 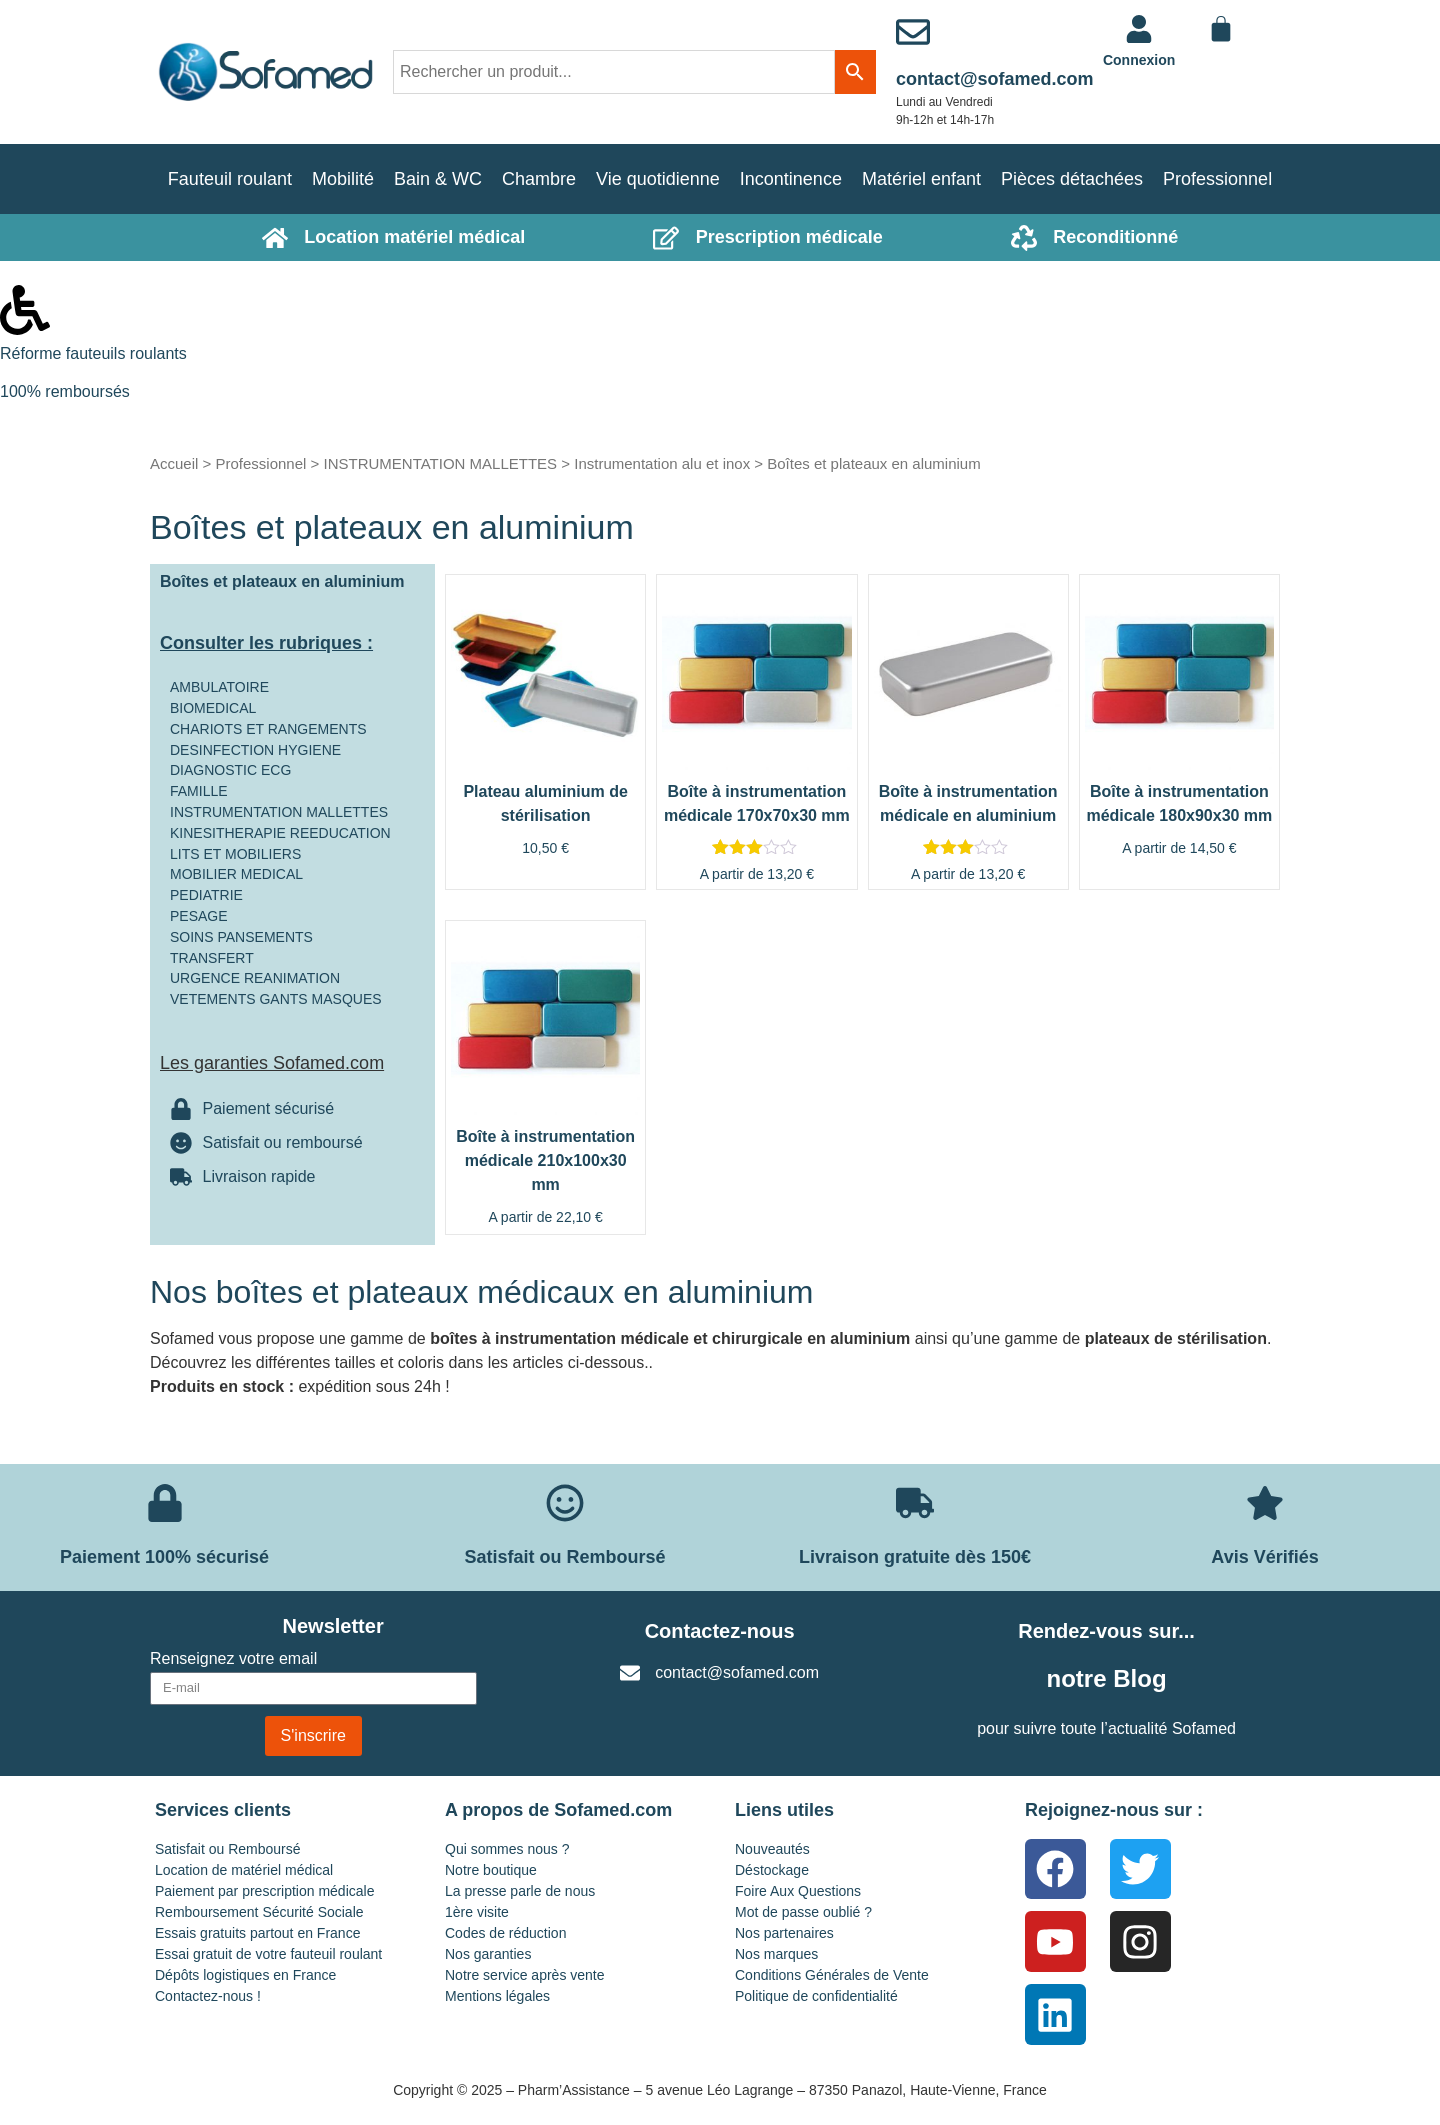 What do you see at coordinates (65, 391) in the screenshot?
I see `100% remboursés` at bounding box center [65, 391].